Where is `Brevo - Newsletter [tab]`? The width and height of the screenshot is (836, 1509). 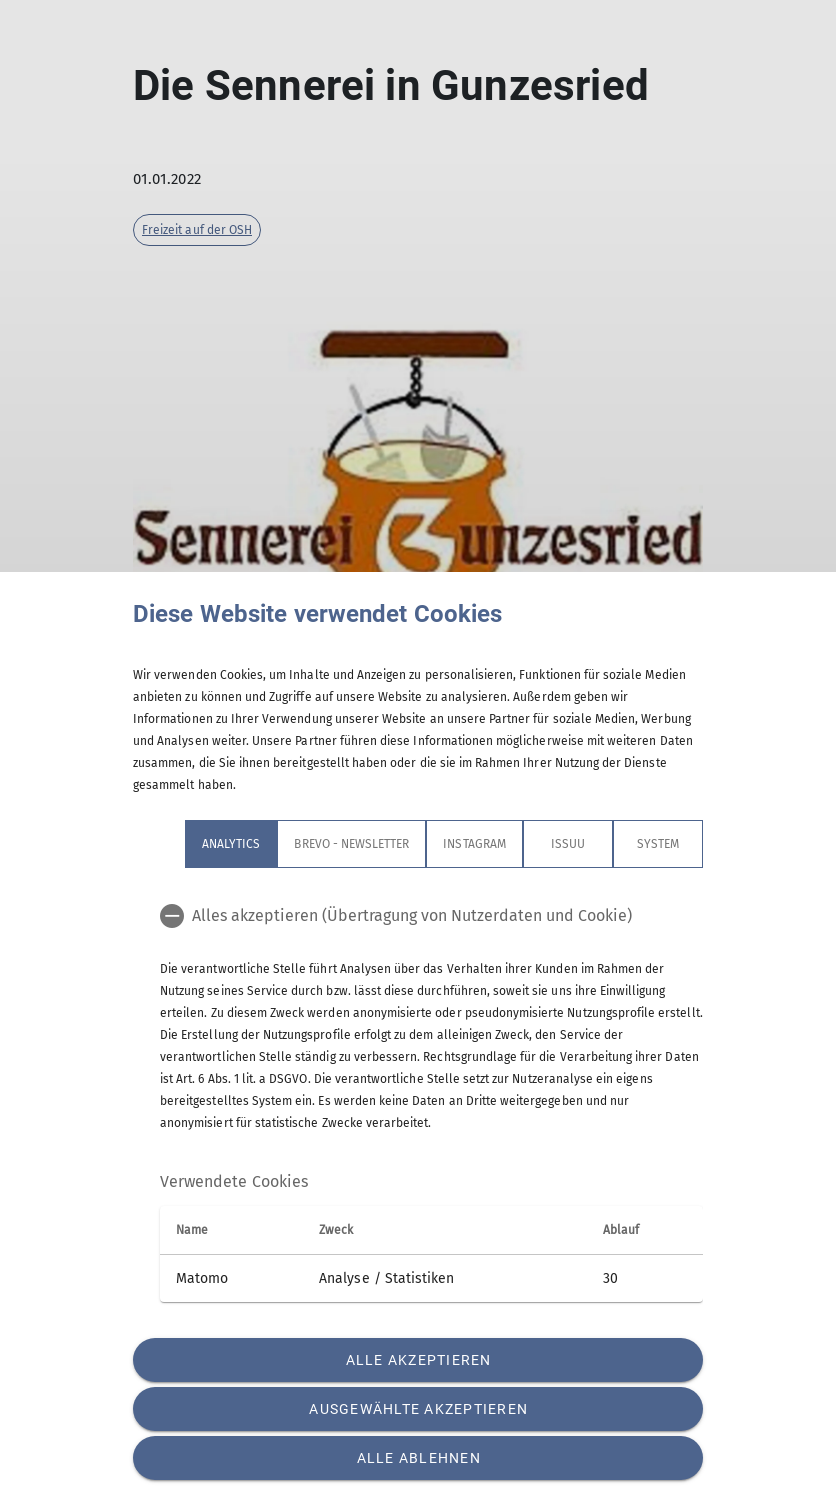
Brevo - Newsletter [tab] is located at coordinates (351, 844).